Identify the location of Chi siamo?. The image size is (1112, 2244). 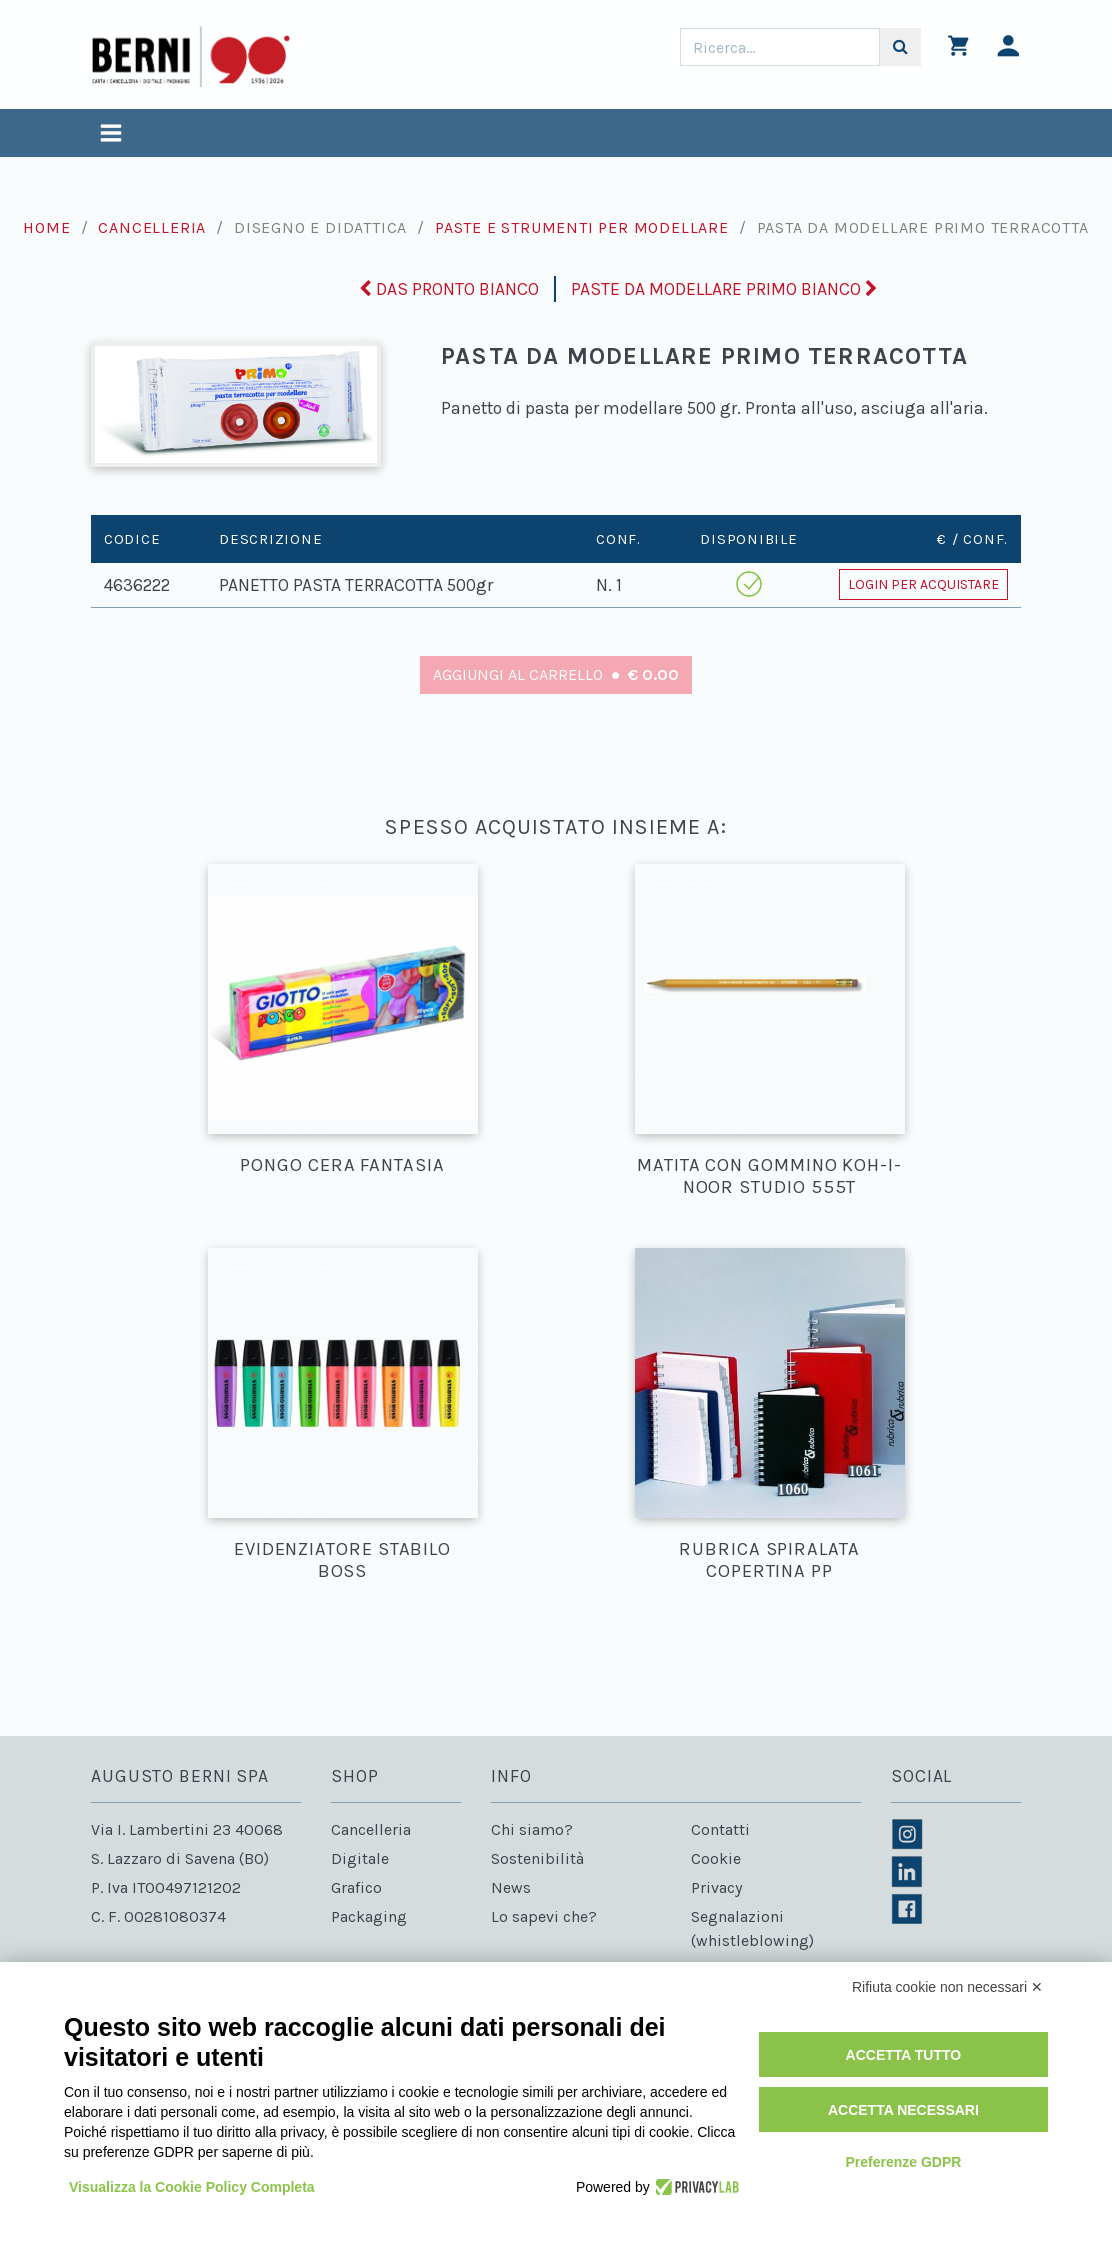
(532, 1829).